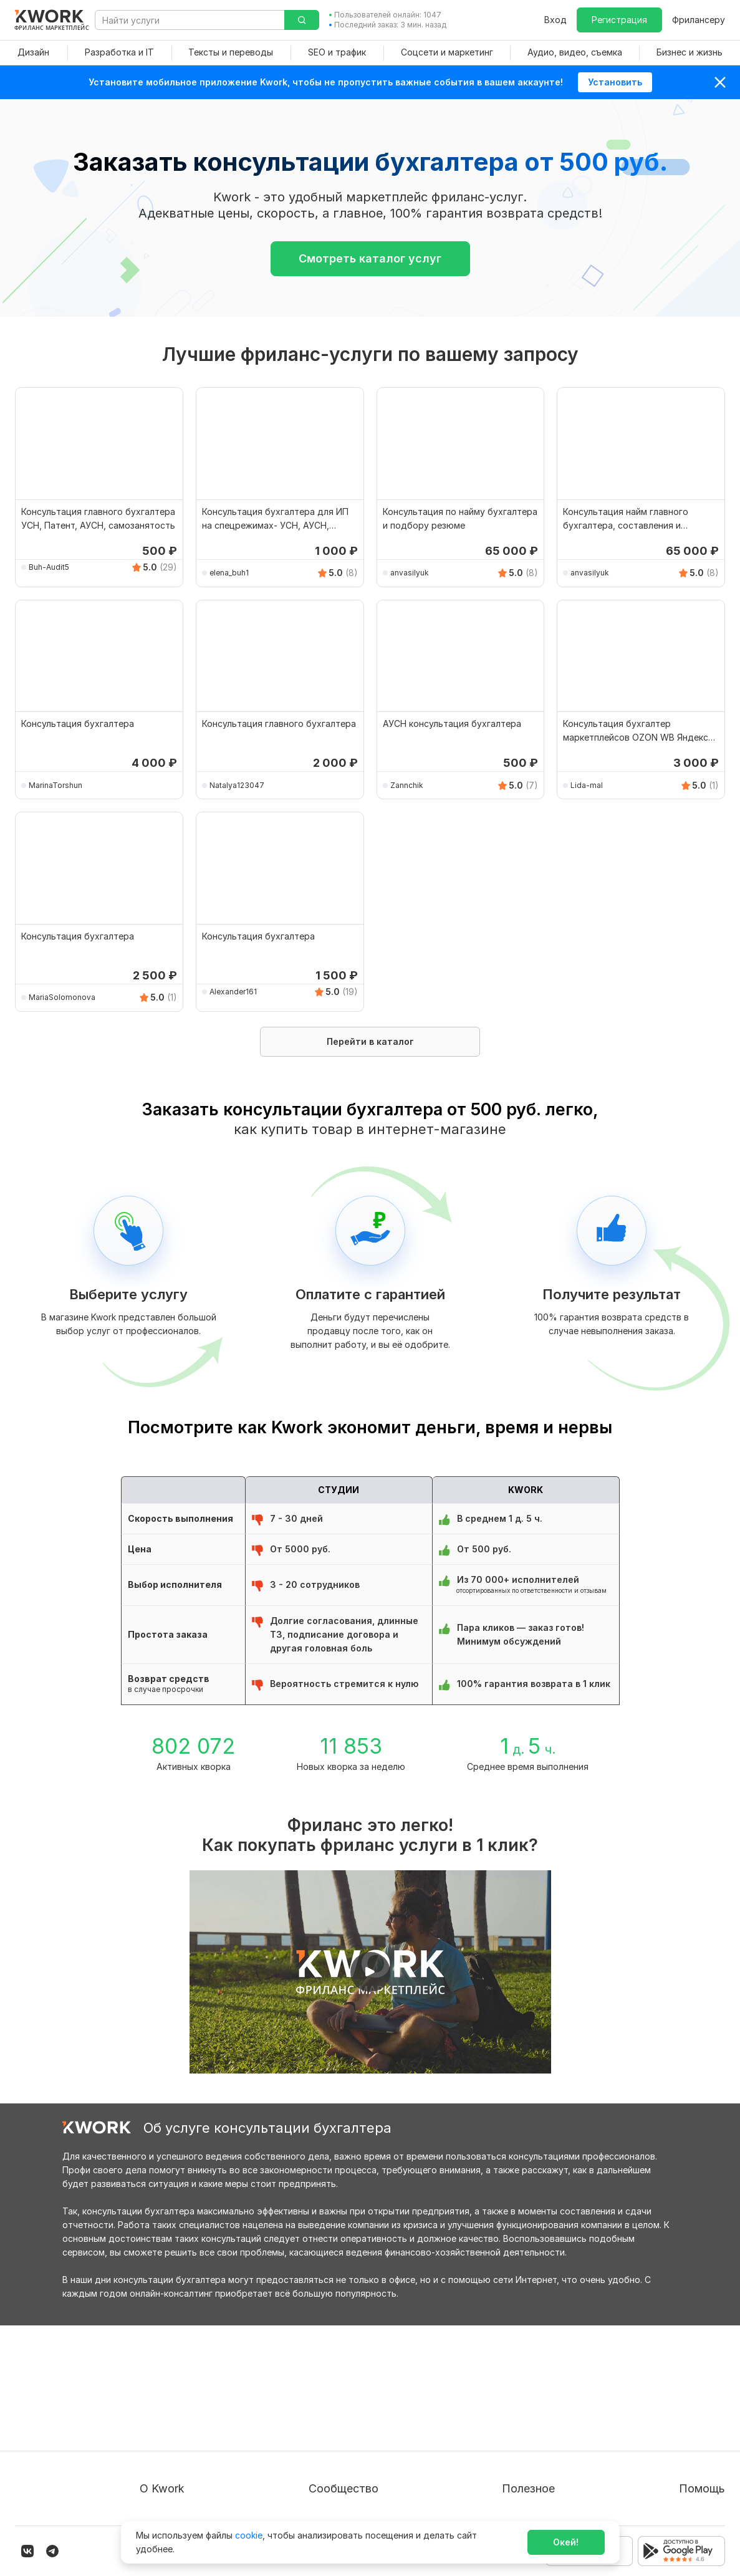 The height and width of the screenshot is (2576, 740). What do you see at coordinates (675, 2386) in the screenshot?
I see `Вопрос — Ответ` at bounding box center [675, 2386].